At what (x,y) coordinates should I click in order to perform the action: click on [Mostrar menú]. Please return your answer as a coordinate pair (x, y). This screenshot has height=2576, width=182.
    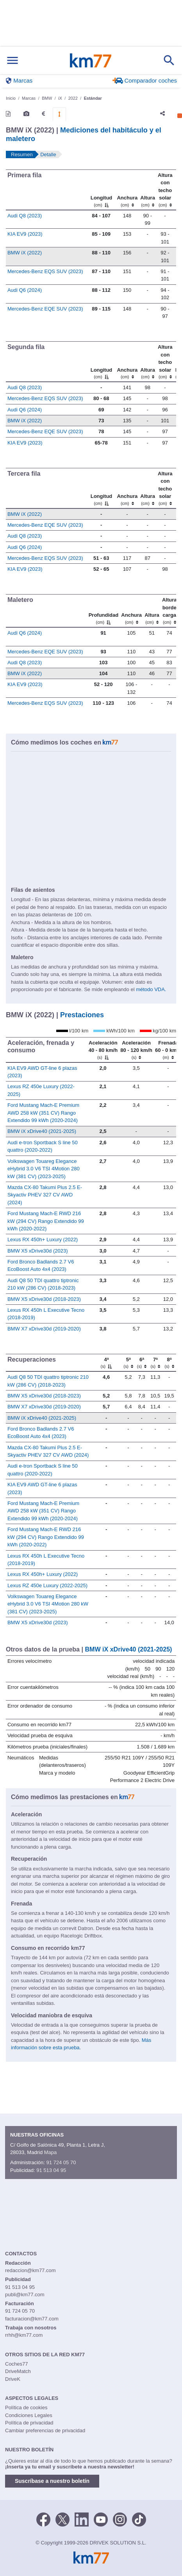
    Looking at the image, I should click on (12, 60).